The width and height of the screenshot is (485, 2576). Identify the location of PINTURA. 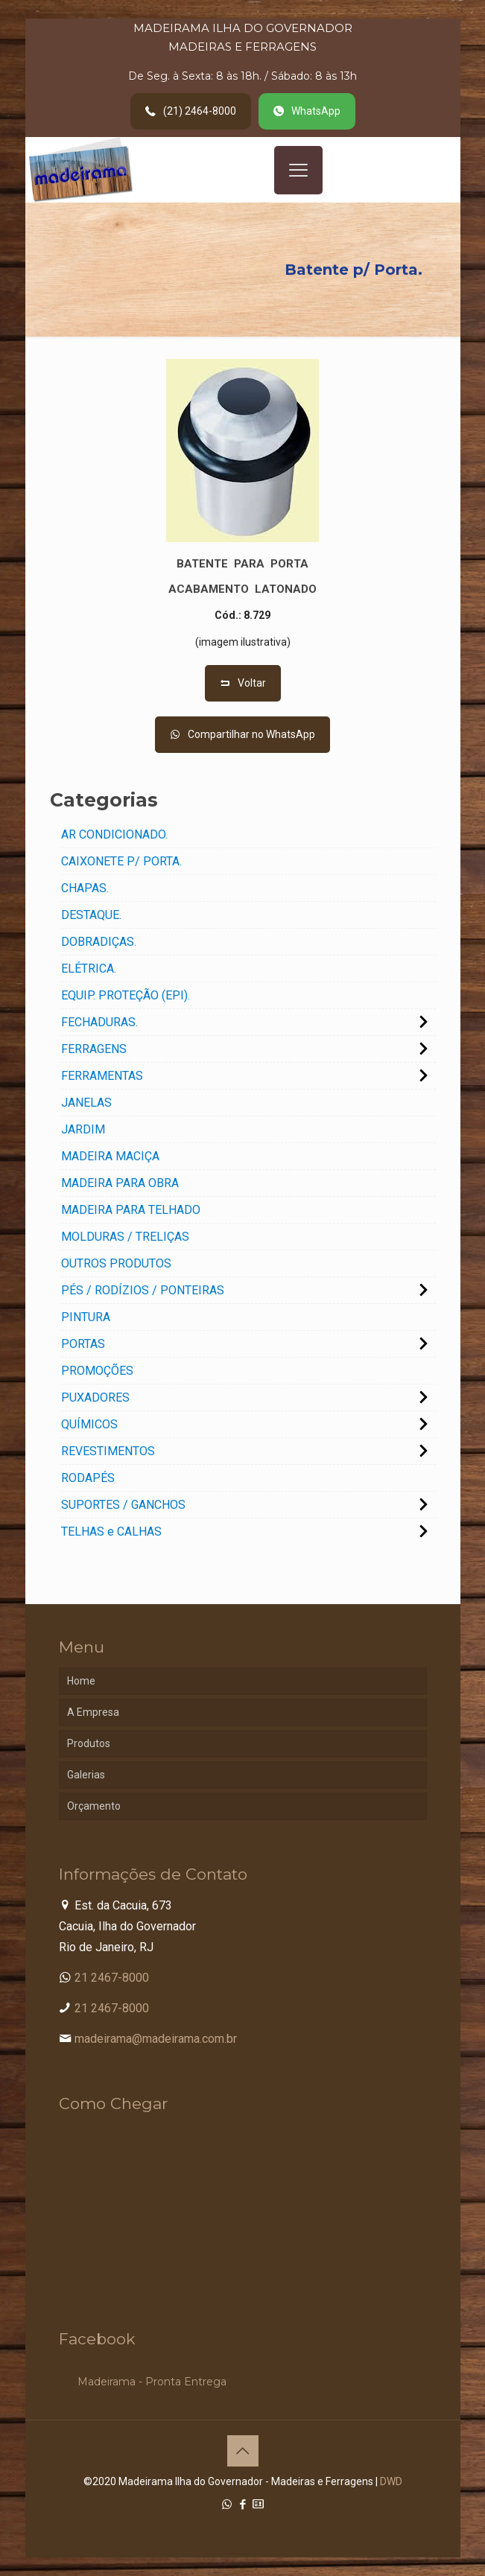
(85, 1317).